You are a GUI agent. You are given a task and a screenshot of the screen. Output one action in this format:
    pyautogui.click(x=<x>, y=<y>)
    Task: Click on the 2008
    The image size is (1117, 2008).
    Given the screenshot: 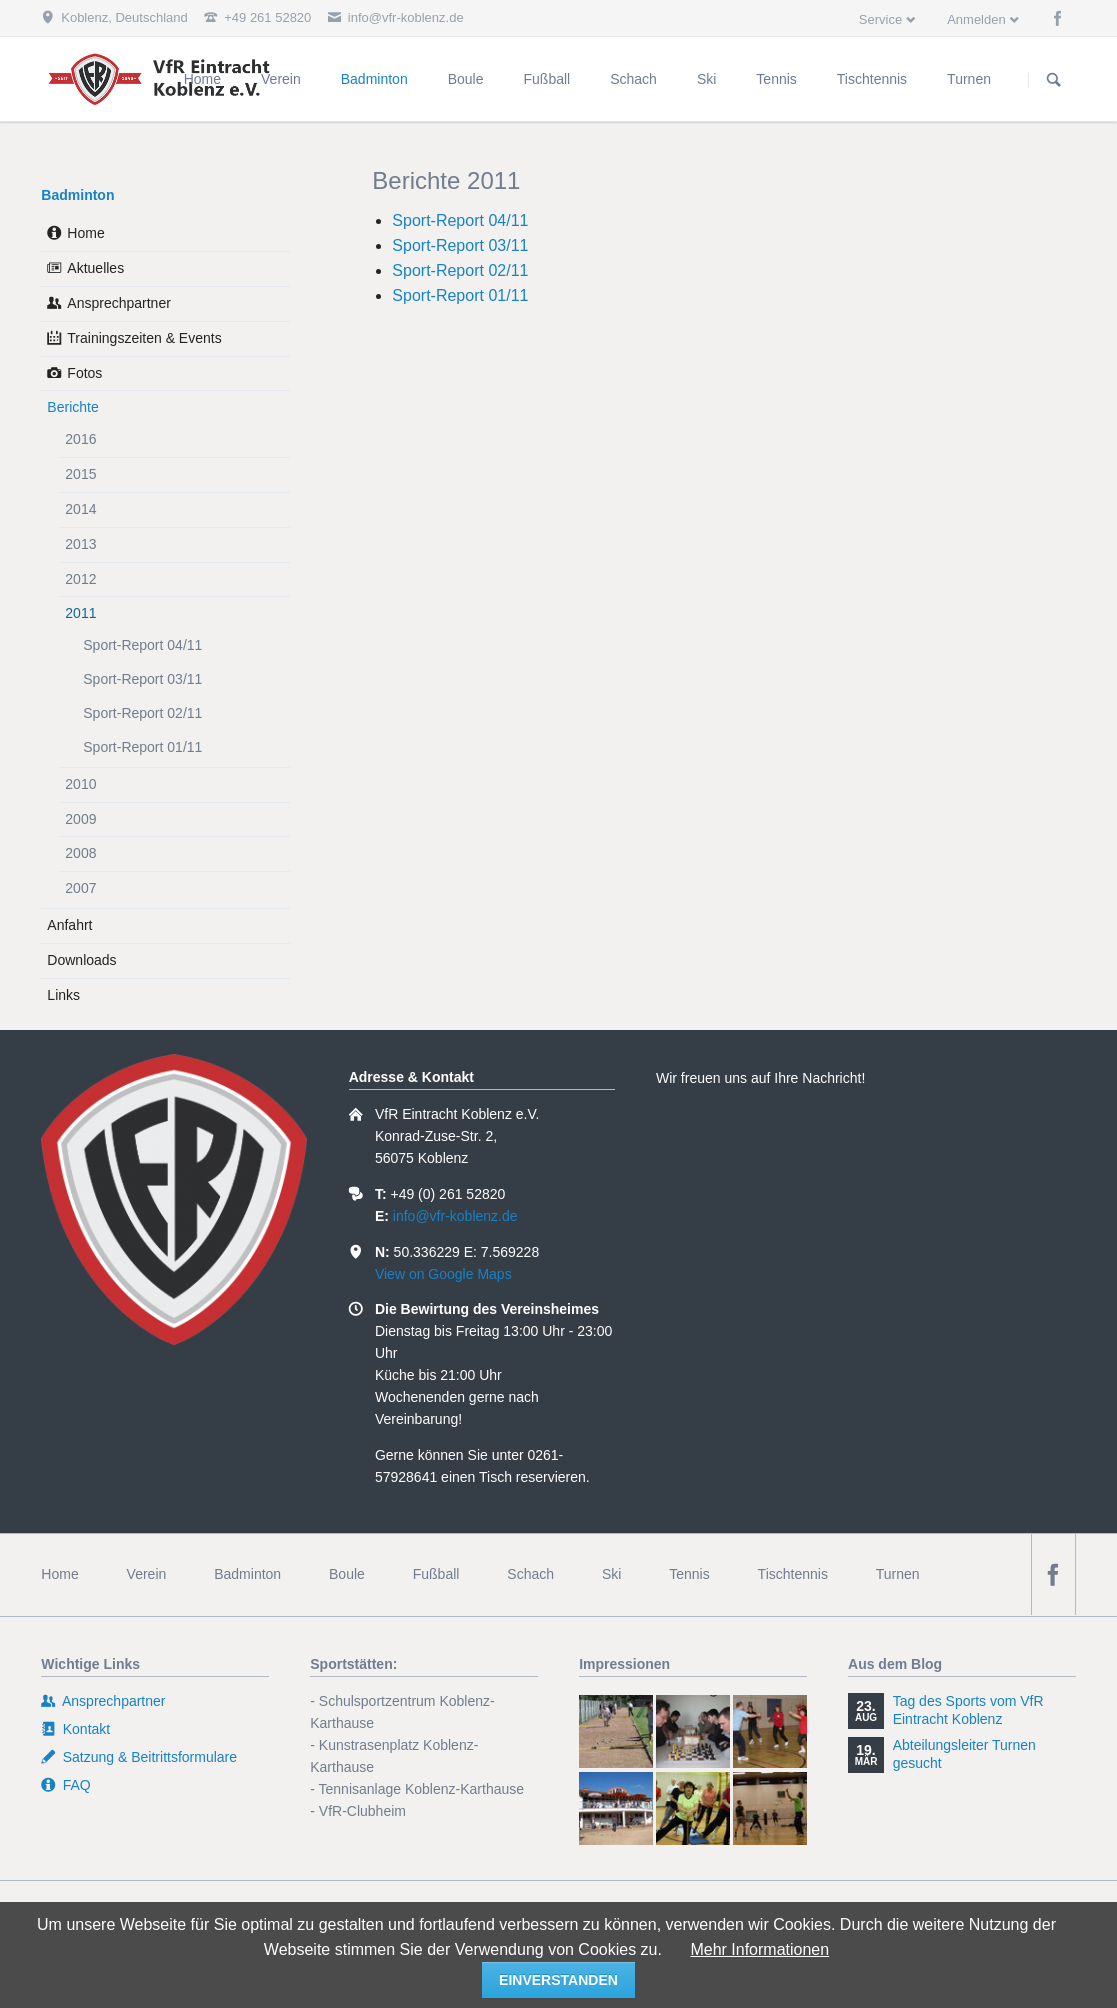 What is the action you would take?
    pyautogui.click(x=80, y=853)
    